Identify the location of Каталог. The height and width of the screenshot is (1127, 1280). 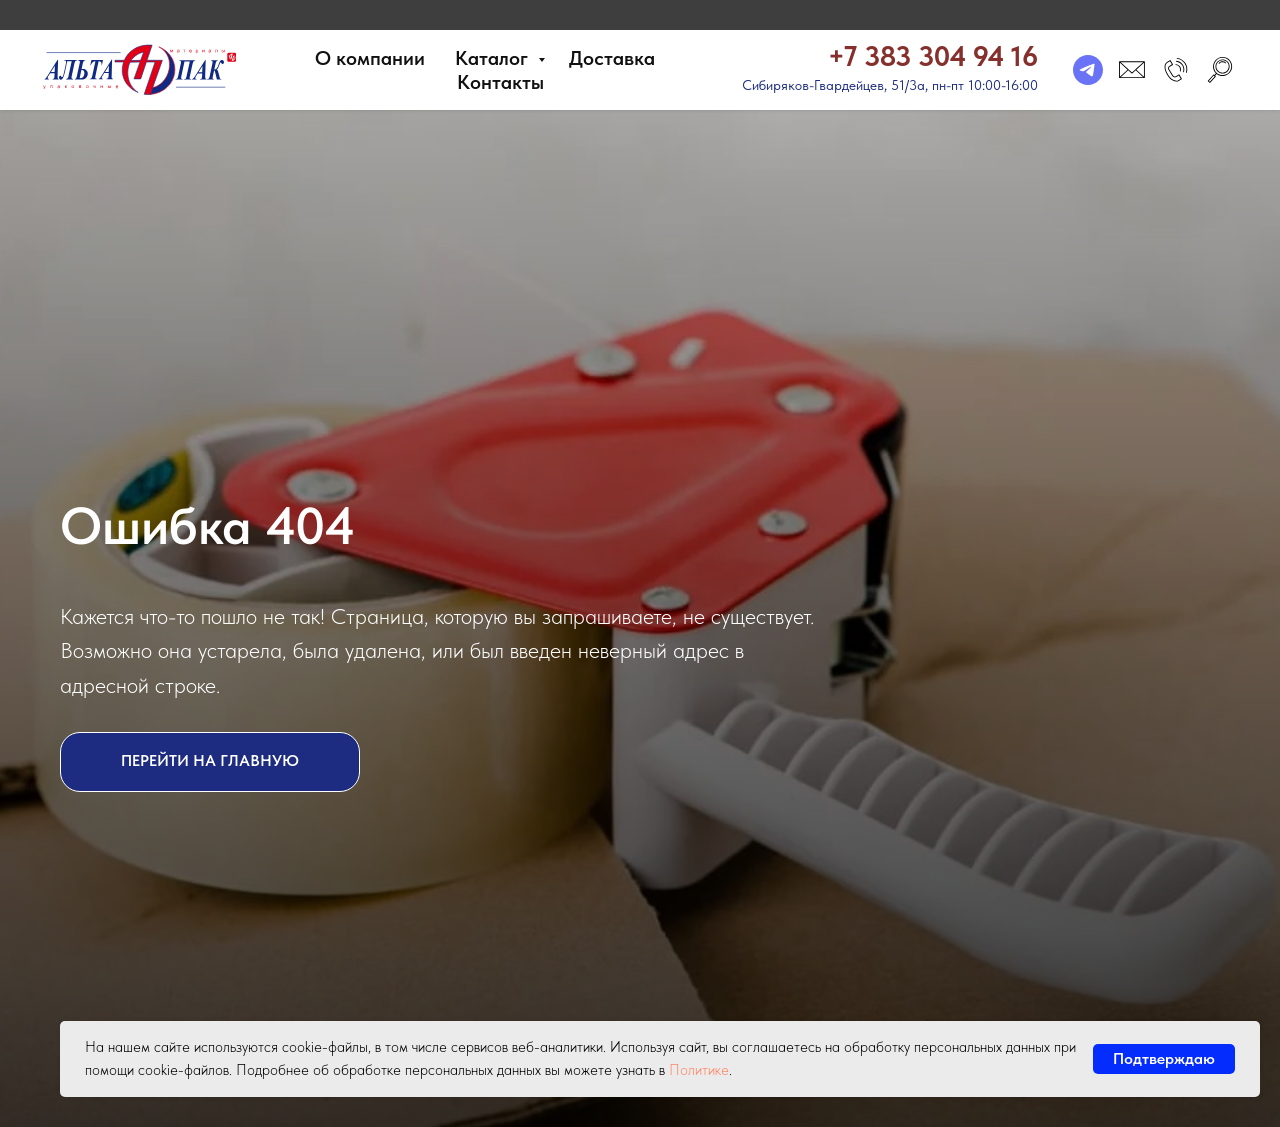
(494, 58).